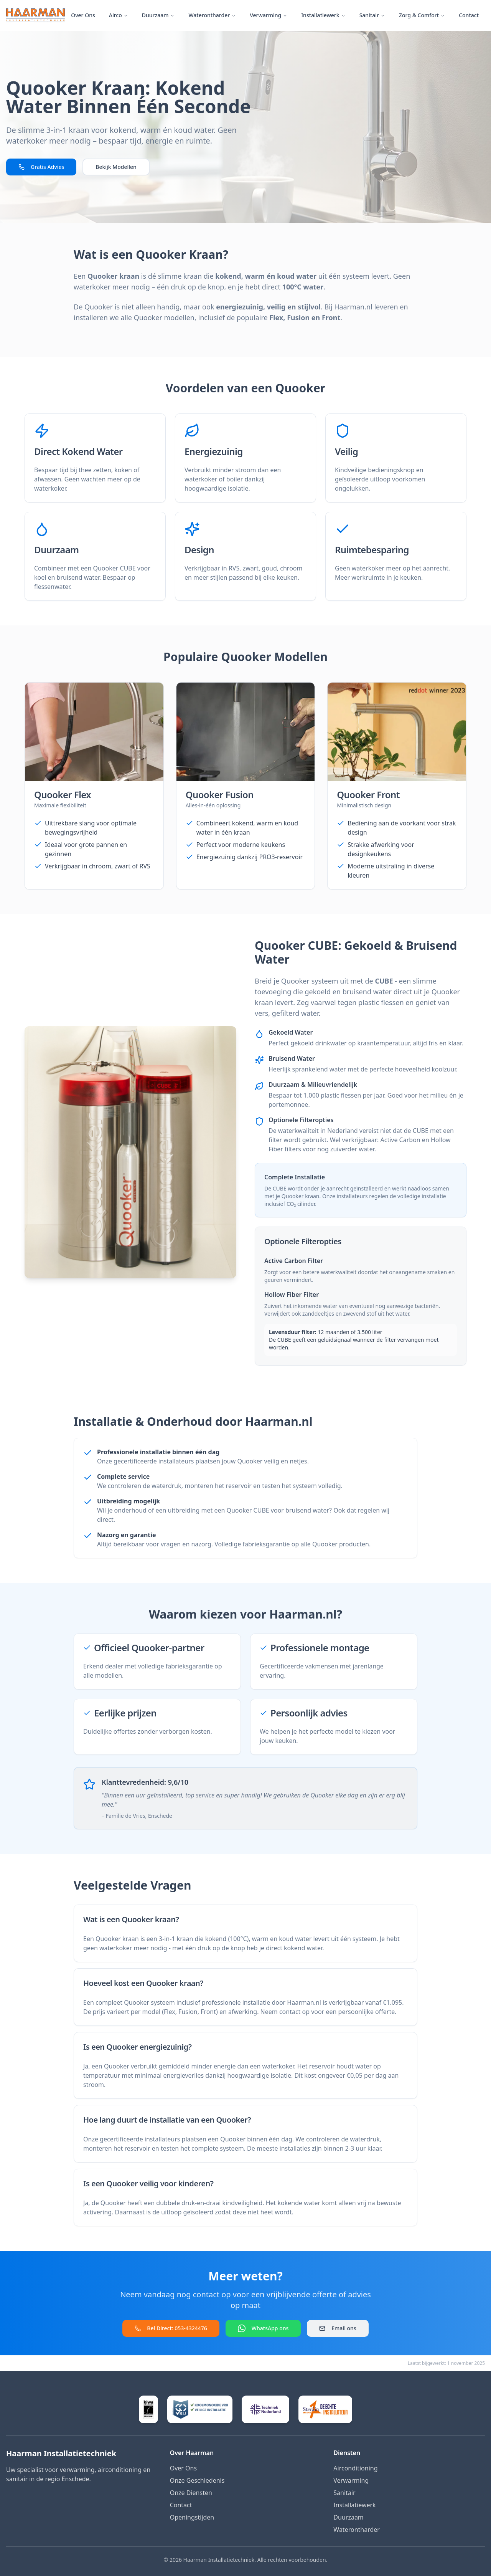 Image resolution: width=491 pixels, height=2576 pixels. I want to click on Sanitair, so click(372, 15).